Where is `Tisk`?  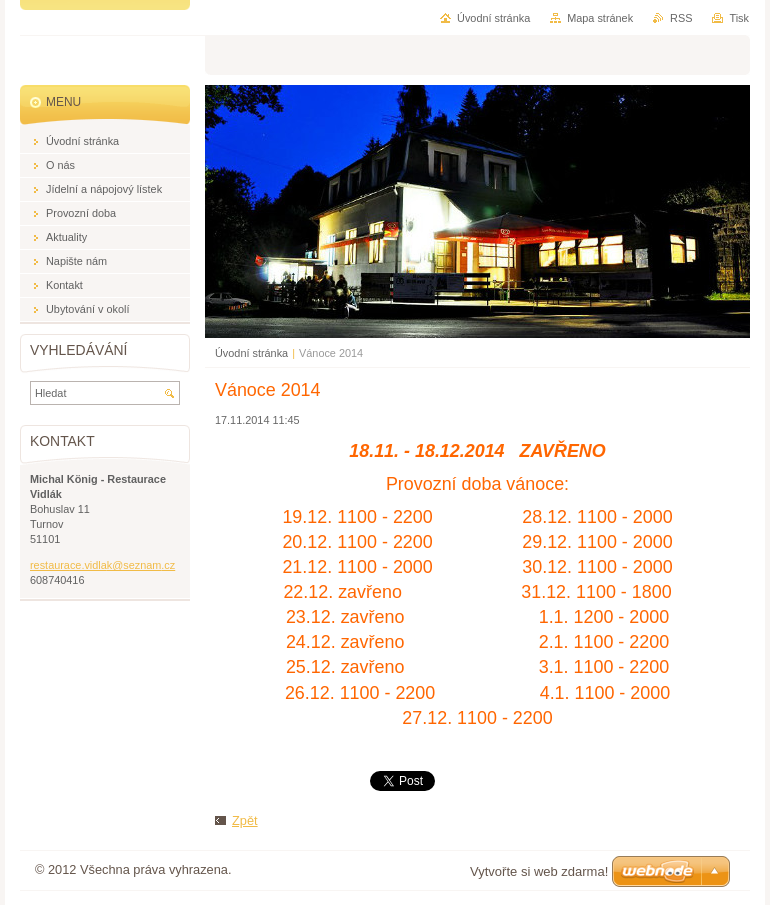 Tisk is located at coordinates (739, 18).